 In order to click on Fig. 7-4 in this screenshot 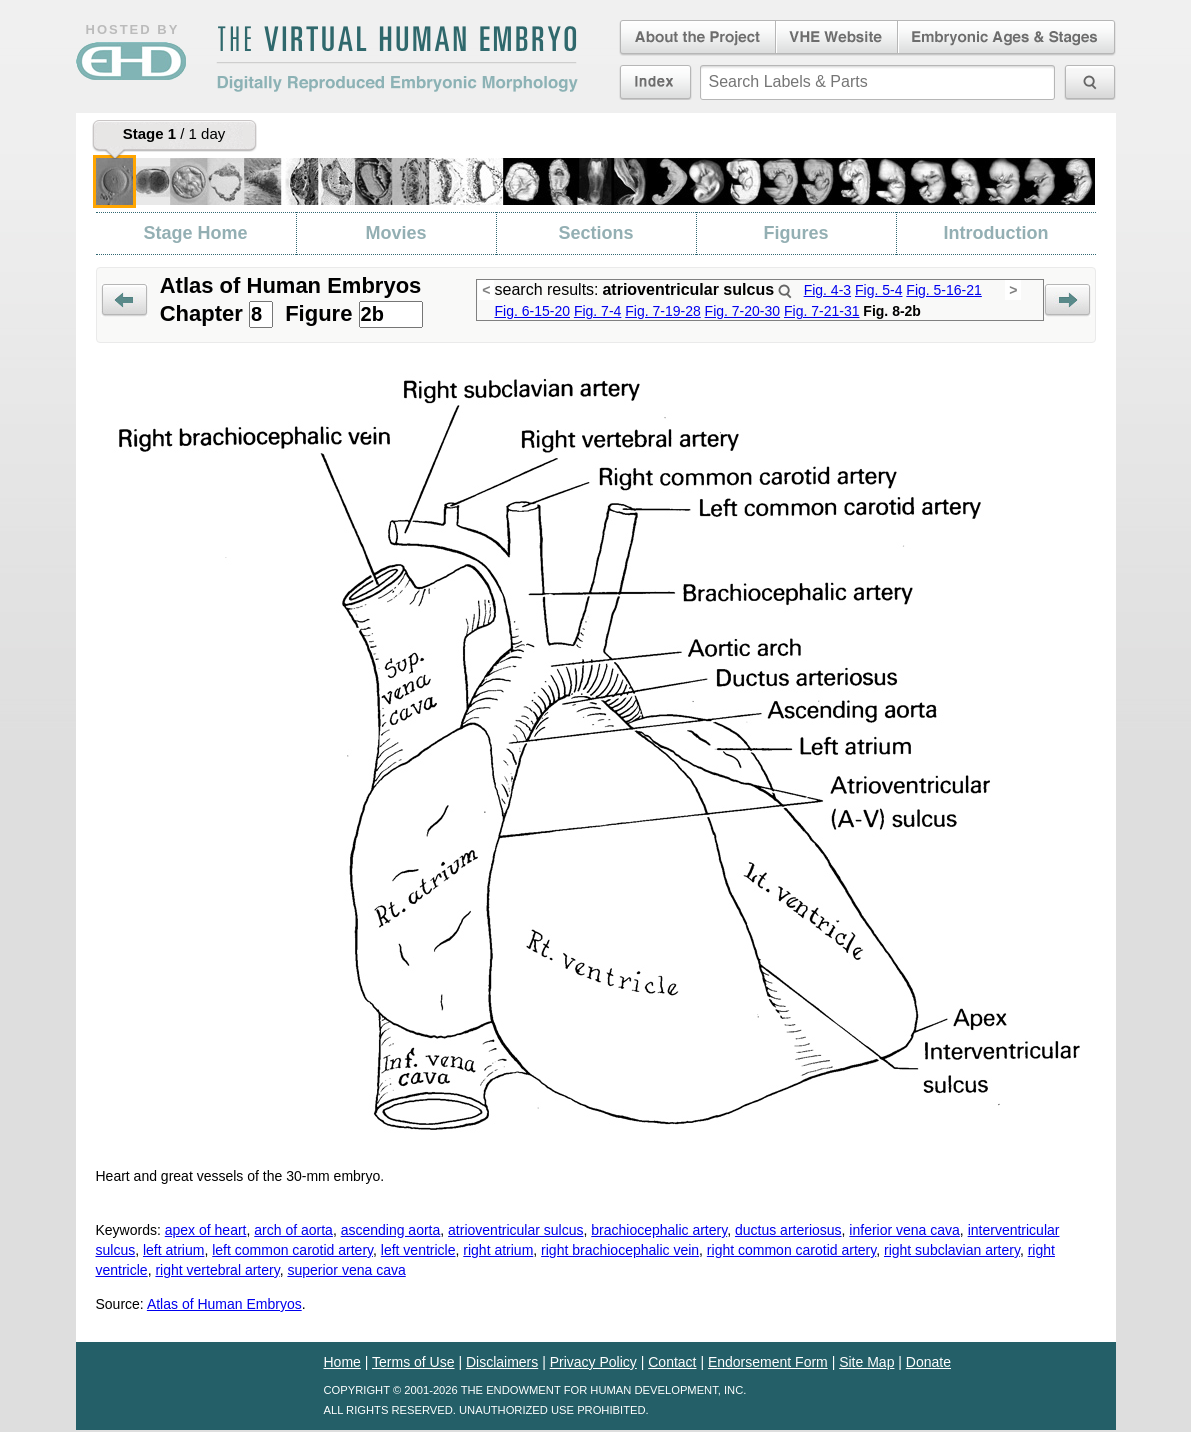, I will do `click(597, 311)`.